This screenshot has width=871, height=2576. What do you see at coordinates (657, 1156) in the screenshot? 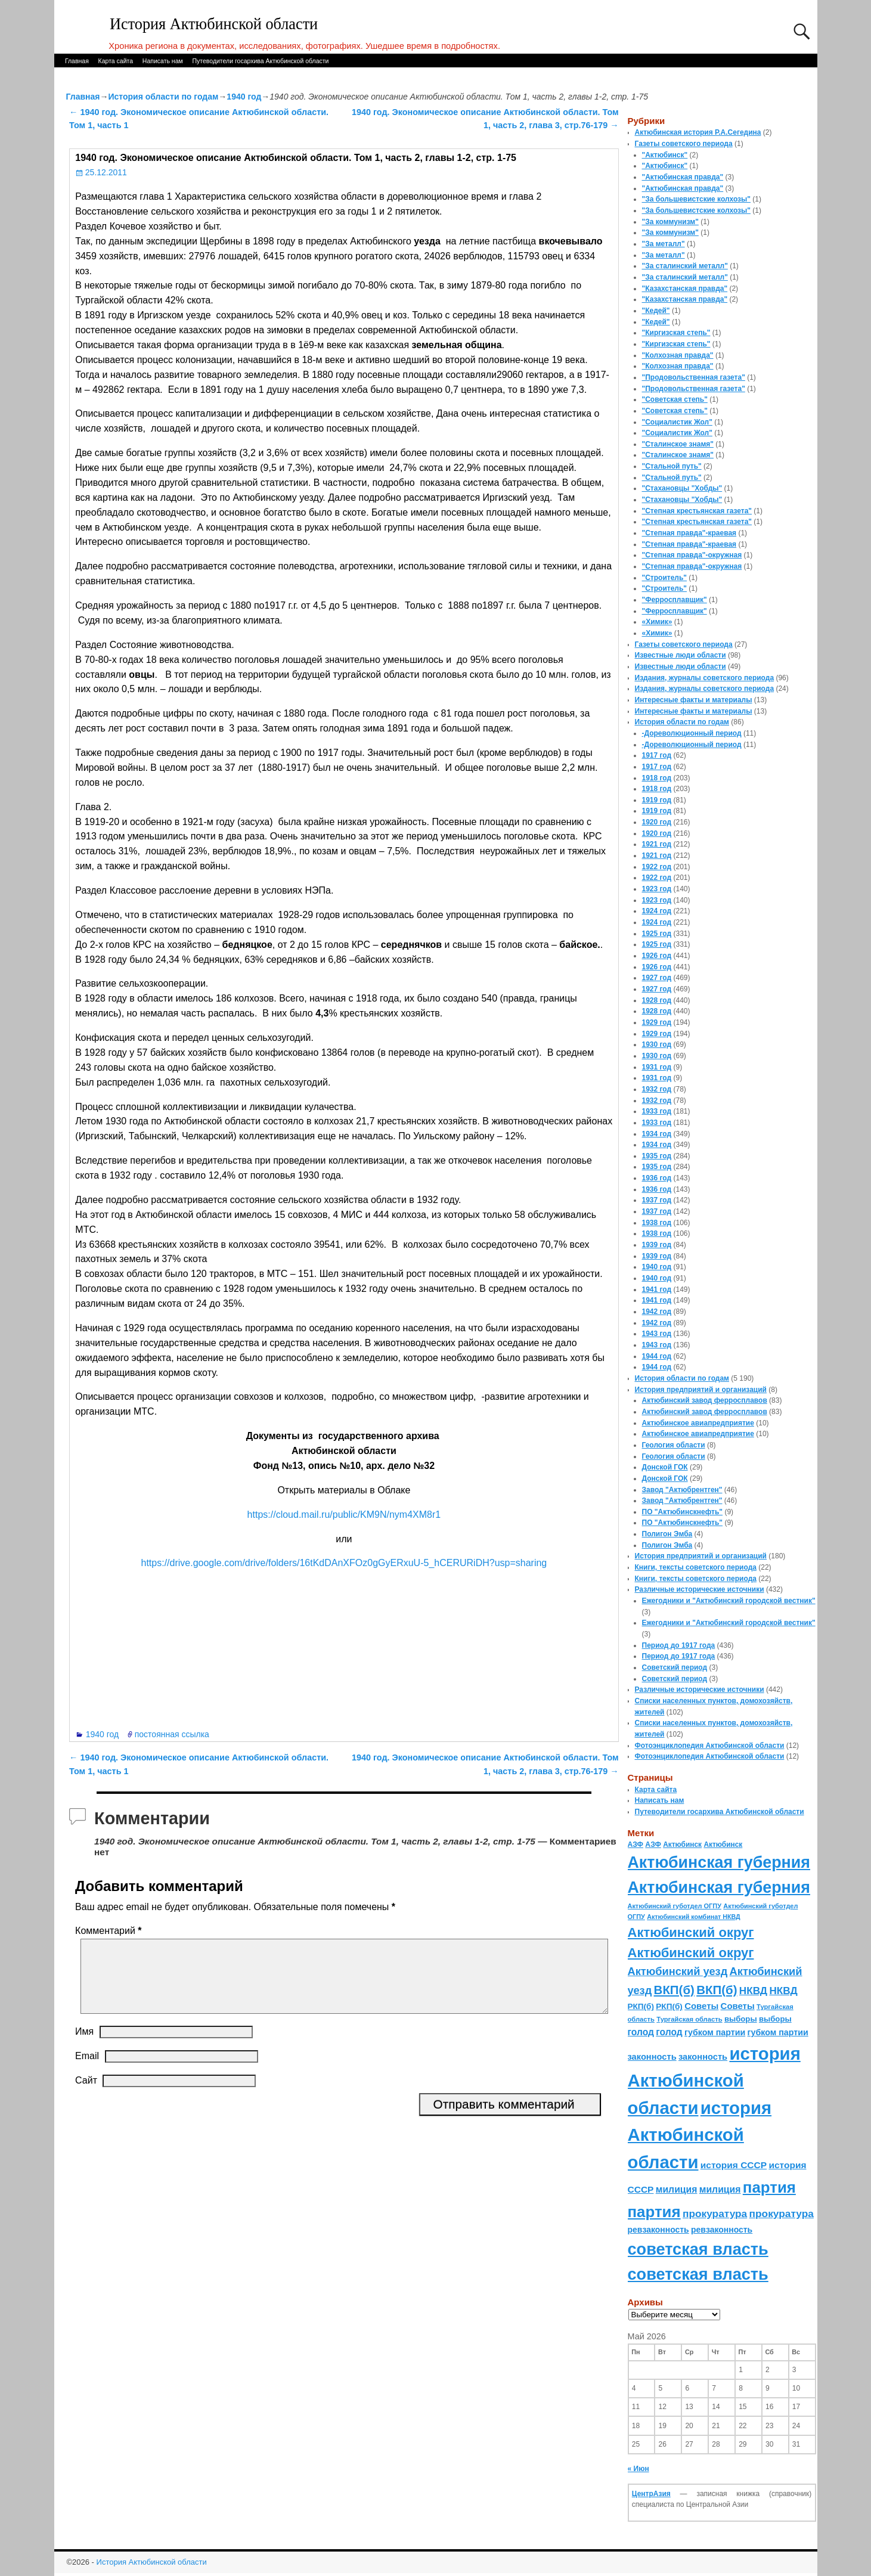
I see `1935 год` at bounding box center [657, 1156].